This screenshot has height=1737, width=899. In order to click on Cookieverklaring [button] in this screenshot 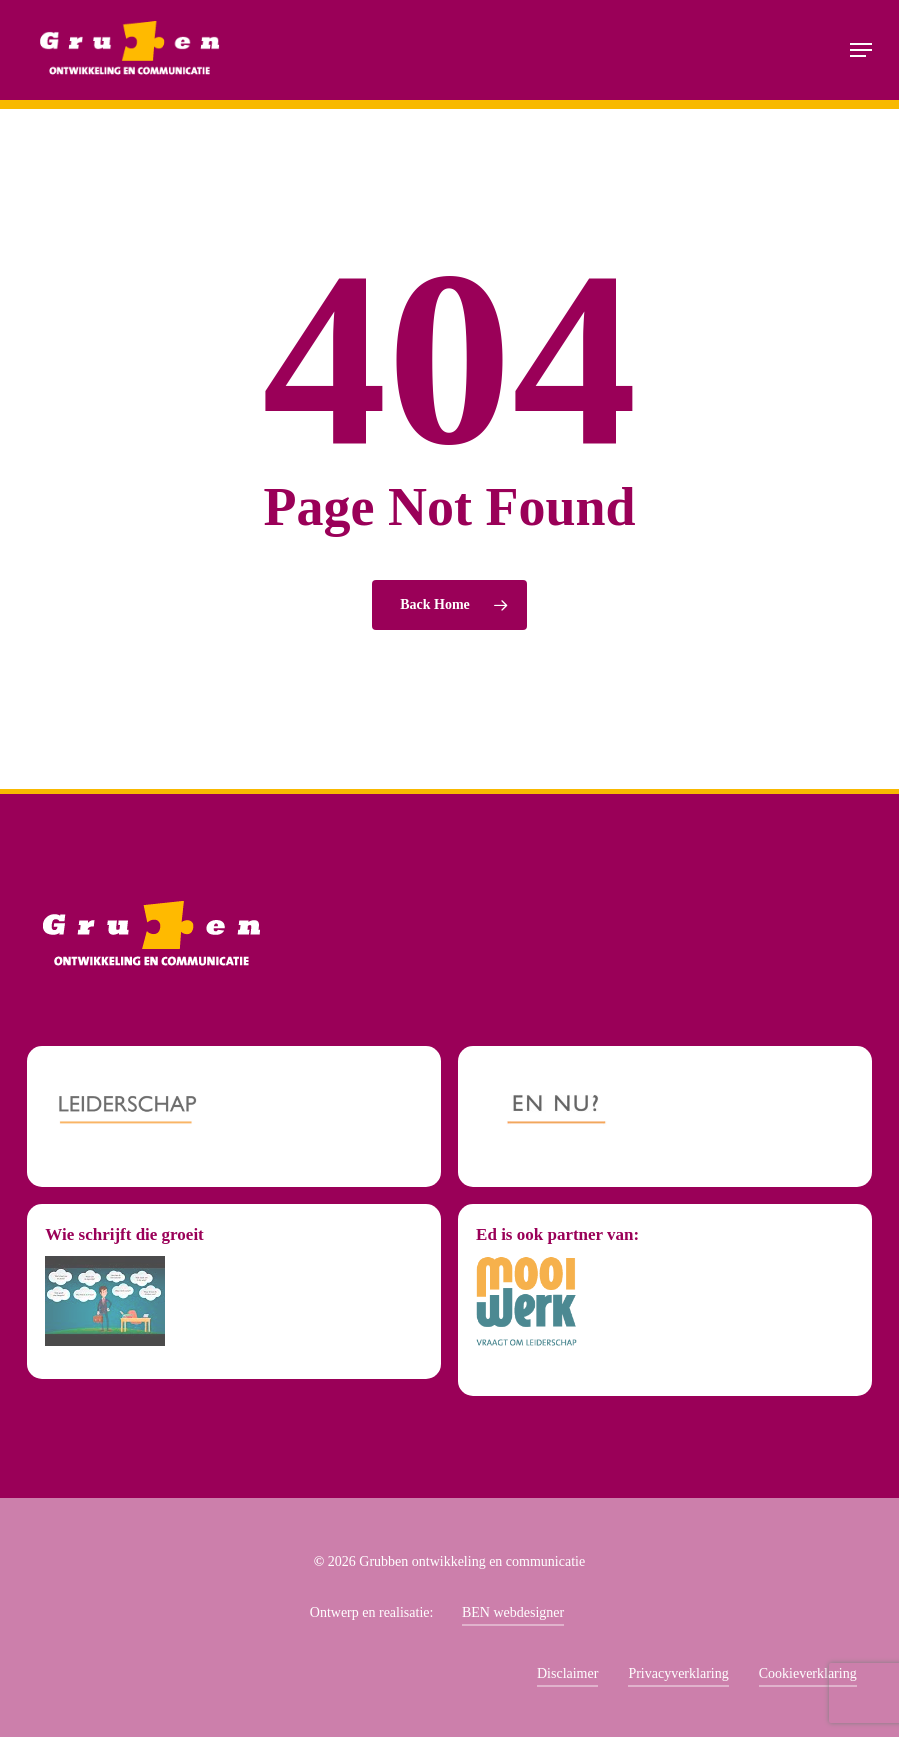, I will do `click(808, 1673)`.